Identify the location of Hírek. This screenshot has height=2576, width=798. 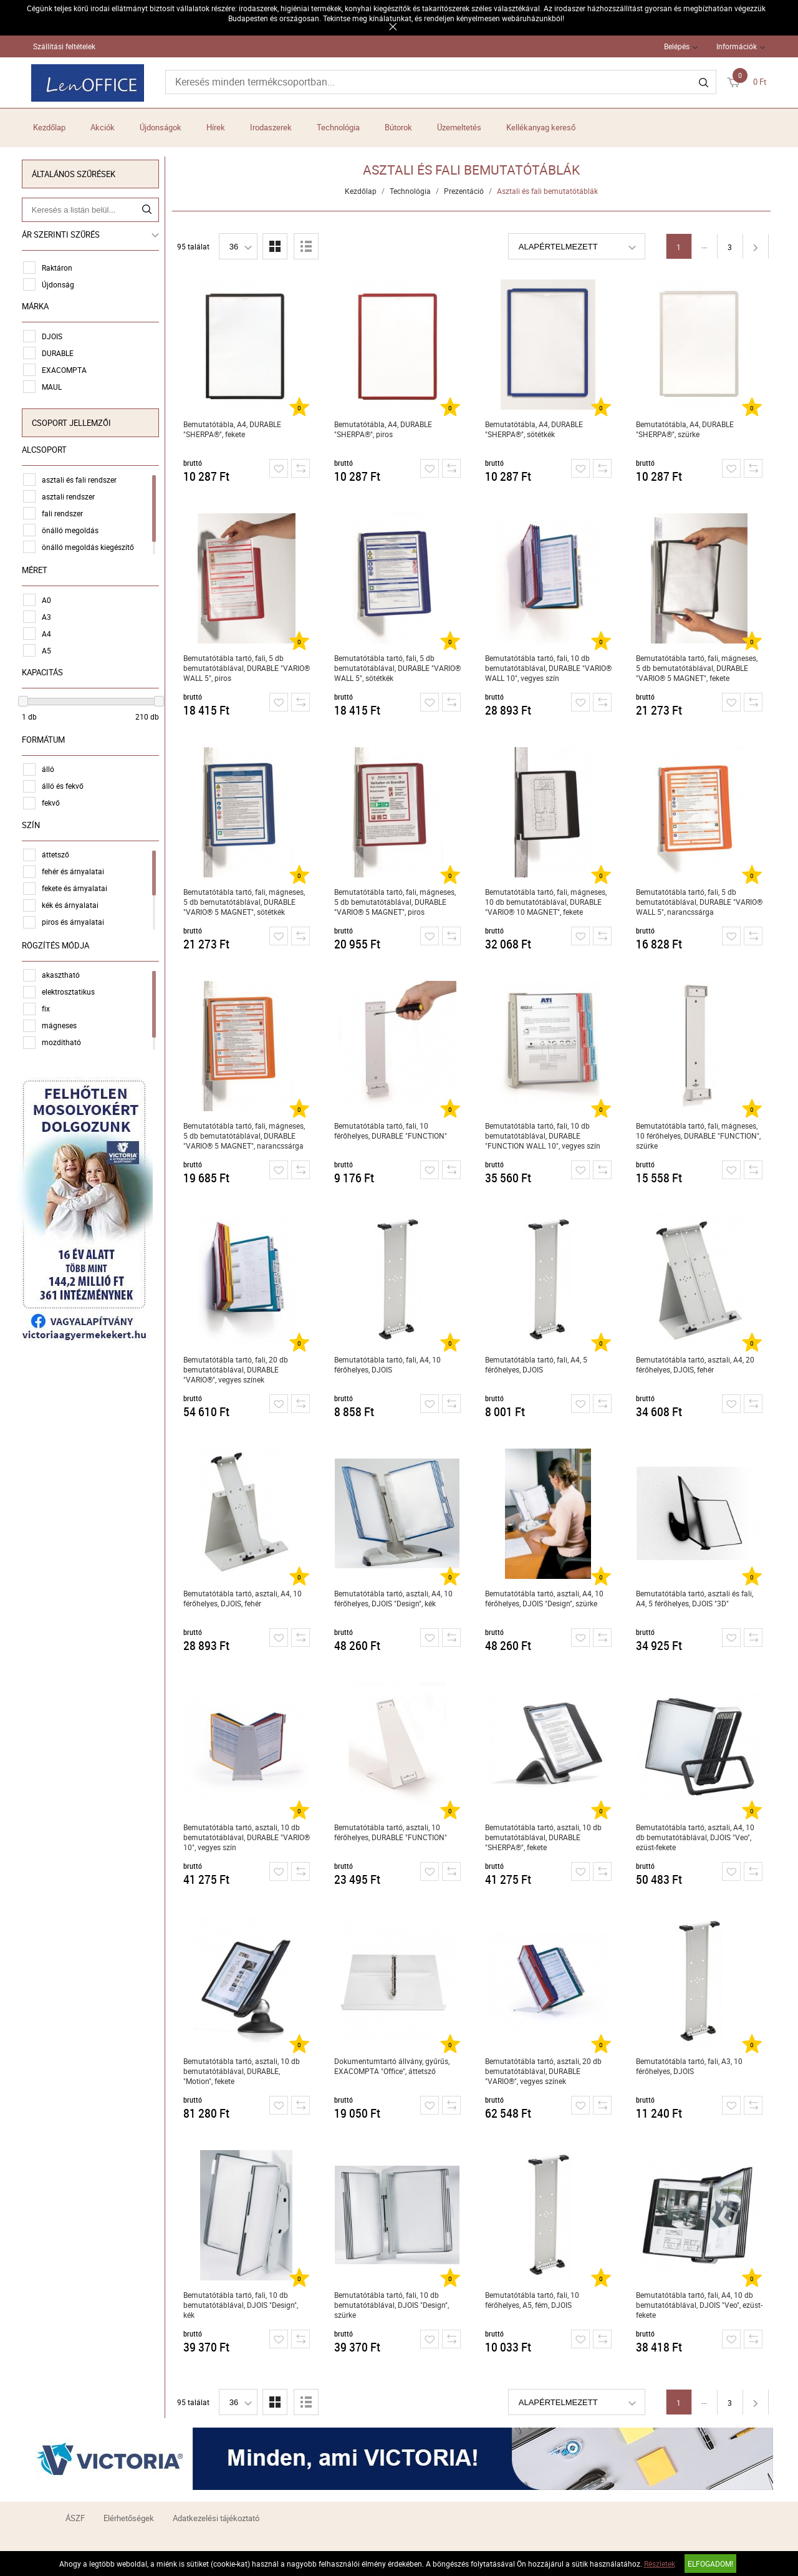
(215, 127).